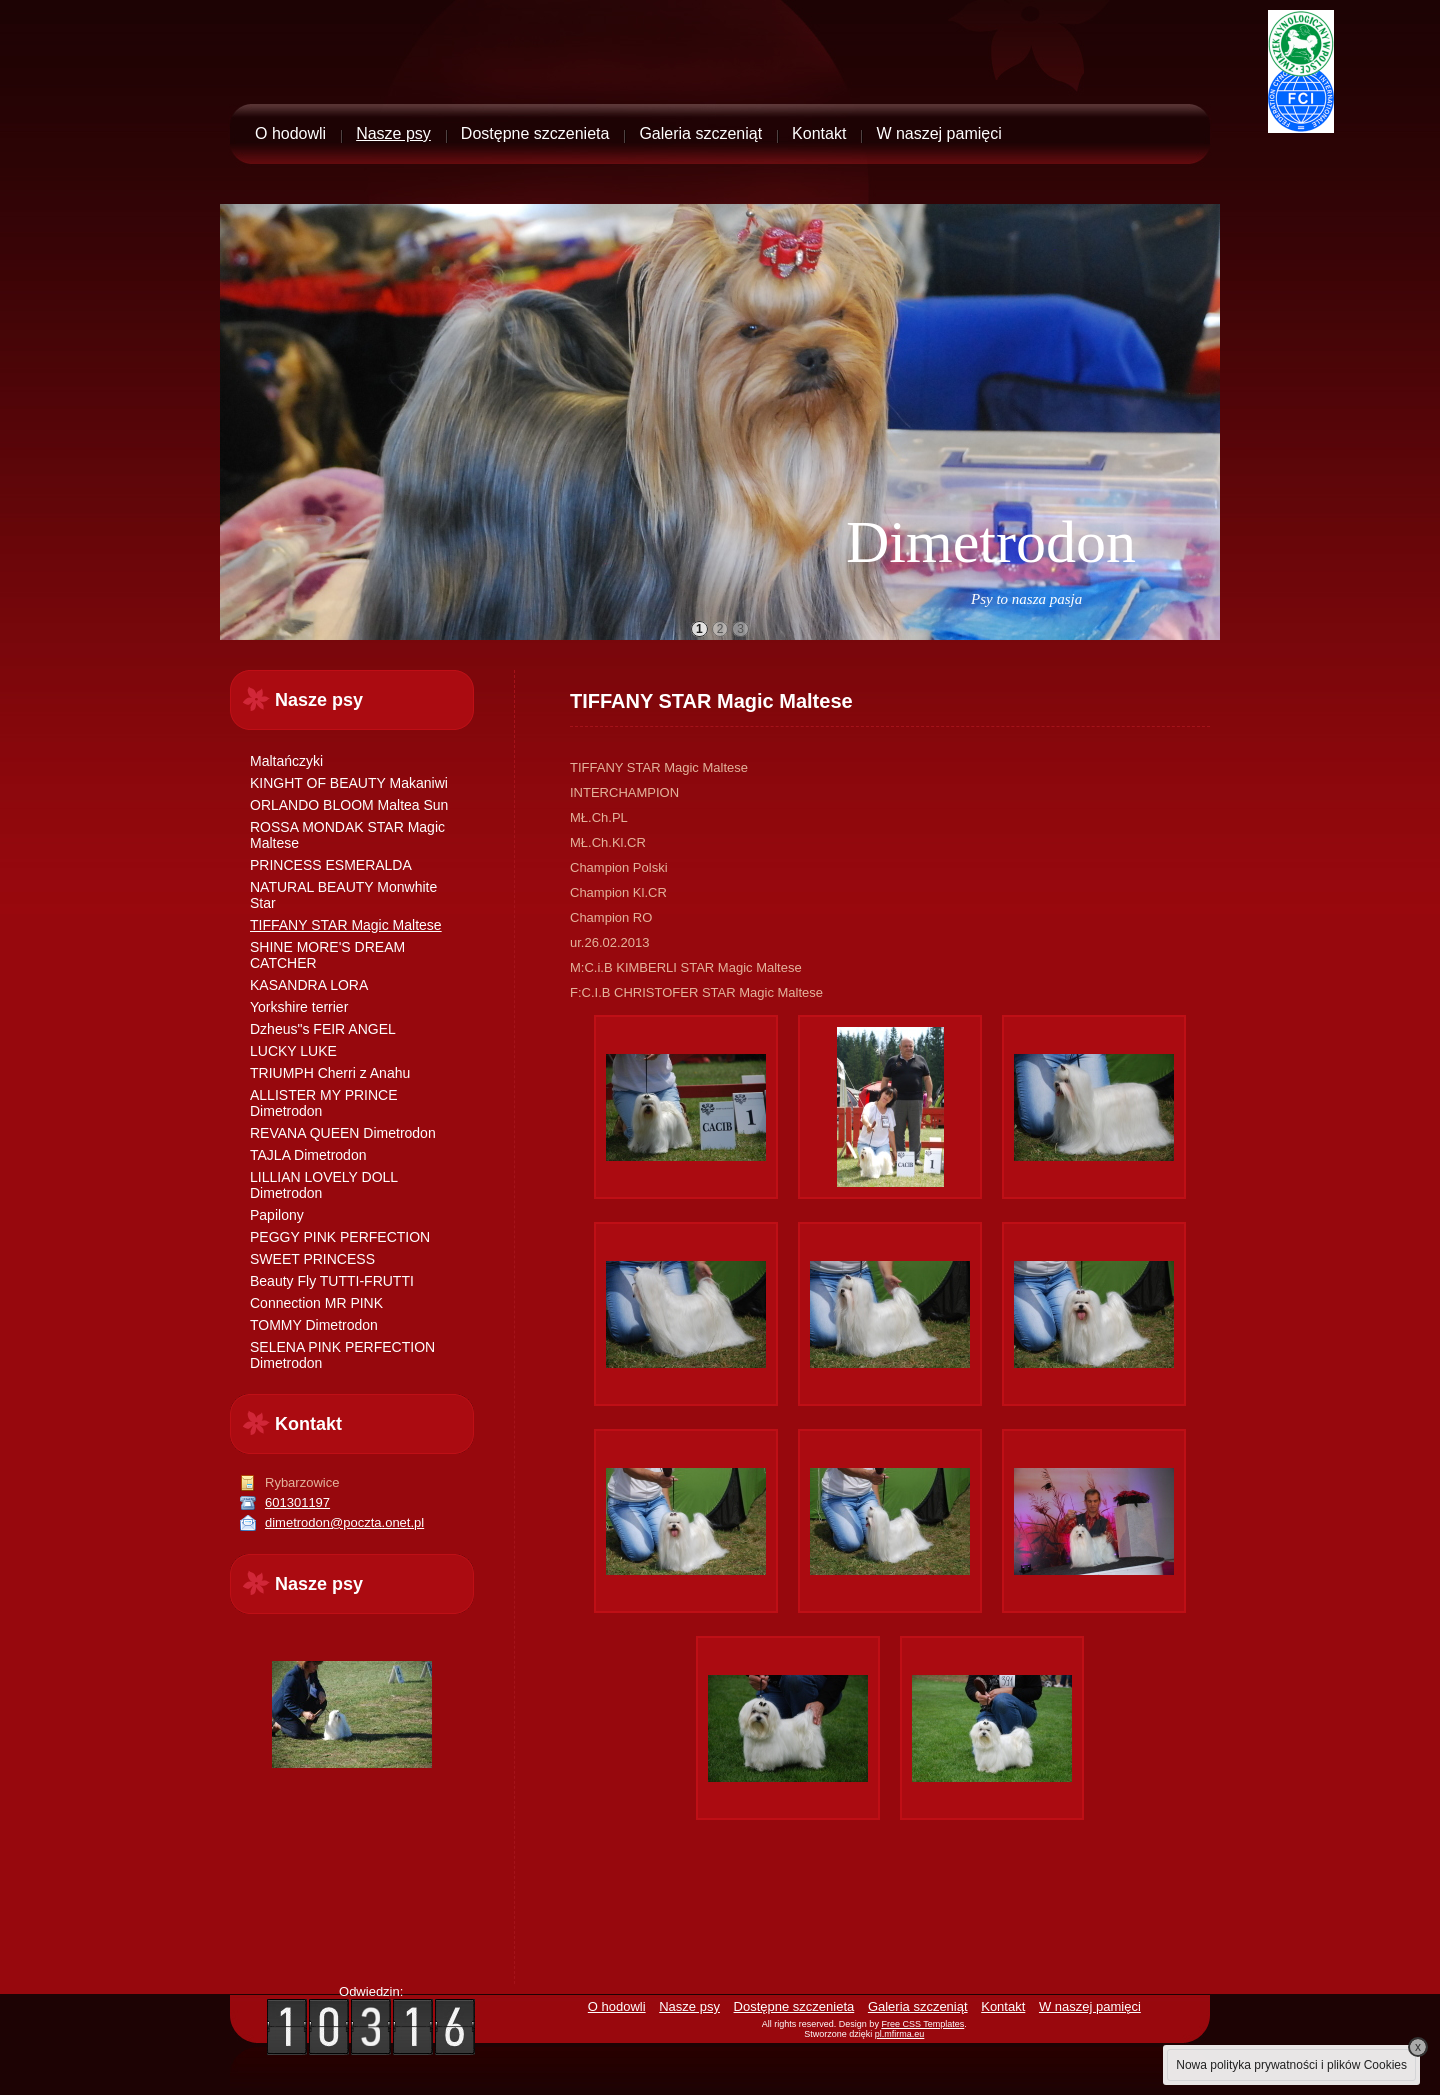 The image size is (1440, 2095). I want to click on Papilony, so click(277, 1215).